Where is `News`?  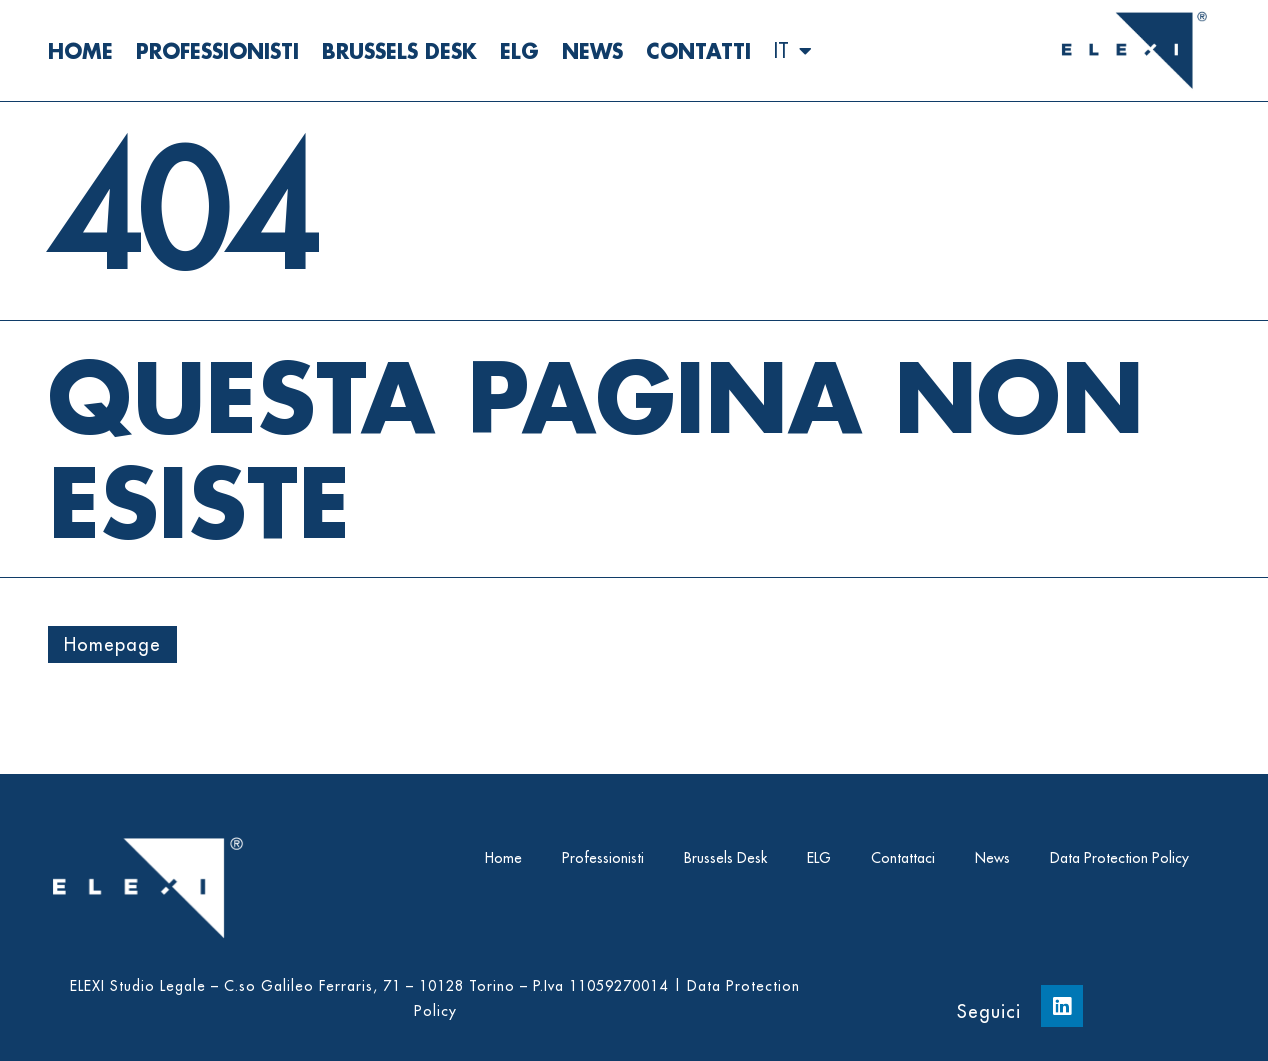
News is located at coordinates (592, 51).